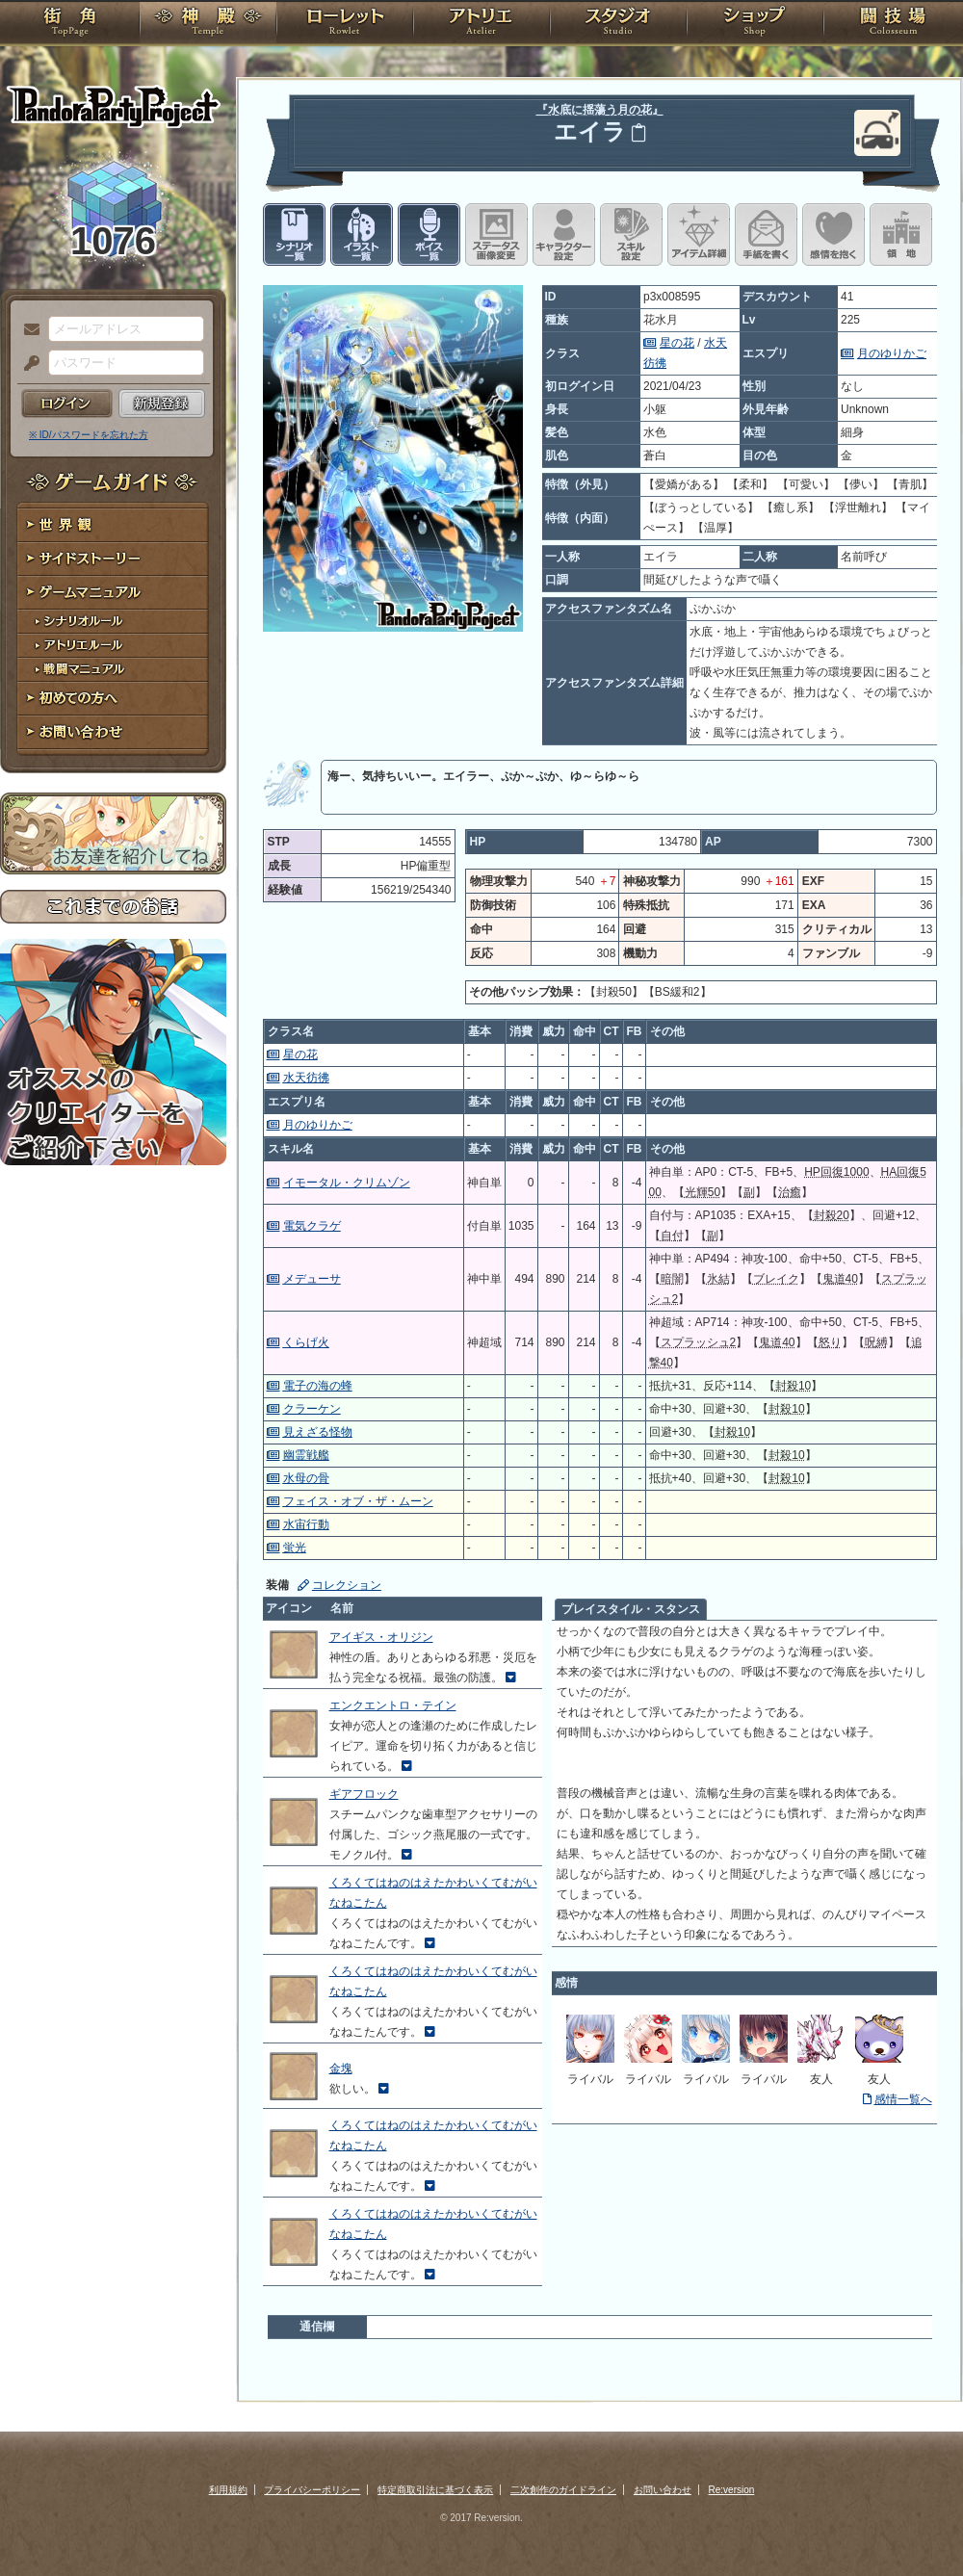  I want to click on PandoraPartyProject, so click(113, 106).